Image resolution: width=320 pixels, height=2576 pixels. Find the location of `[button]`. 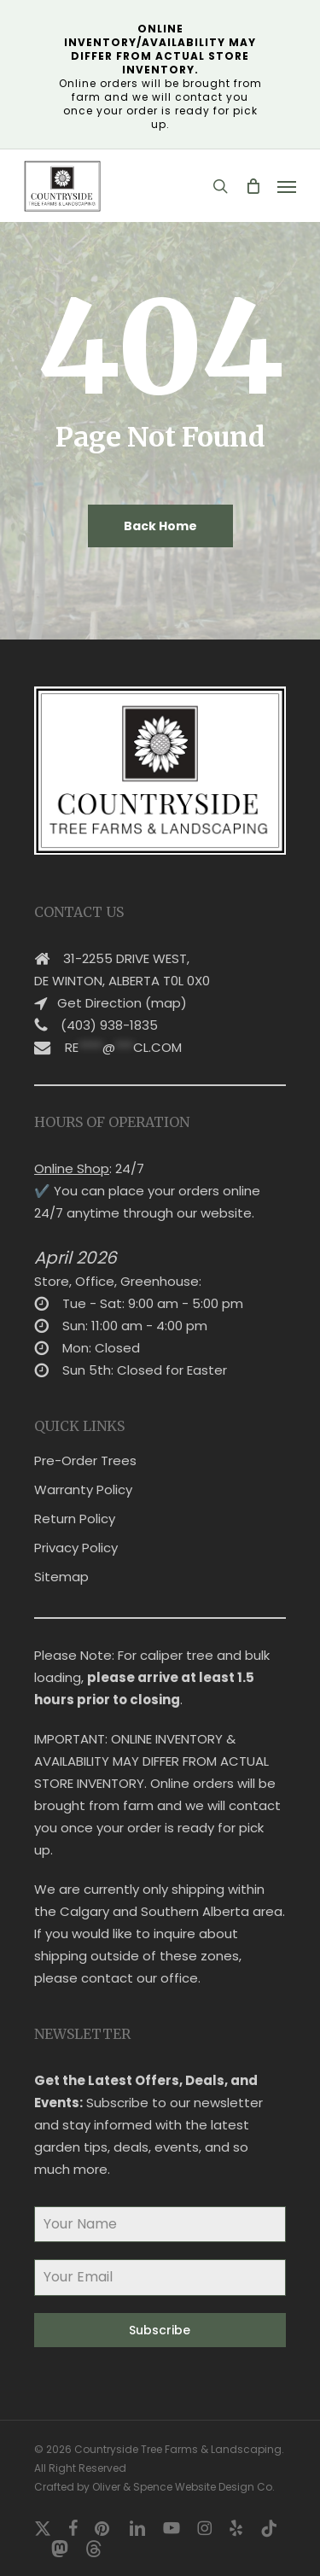

[button] is located at coordinates (286, 186).